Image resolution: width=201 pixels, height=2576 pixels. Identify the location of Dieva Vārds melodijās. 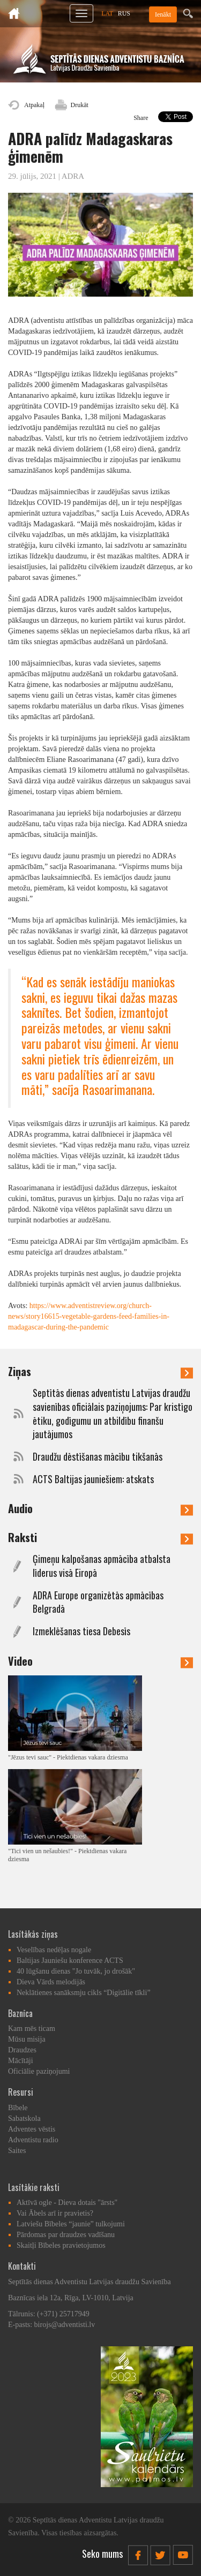
(51, 1982).